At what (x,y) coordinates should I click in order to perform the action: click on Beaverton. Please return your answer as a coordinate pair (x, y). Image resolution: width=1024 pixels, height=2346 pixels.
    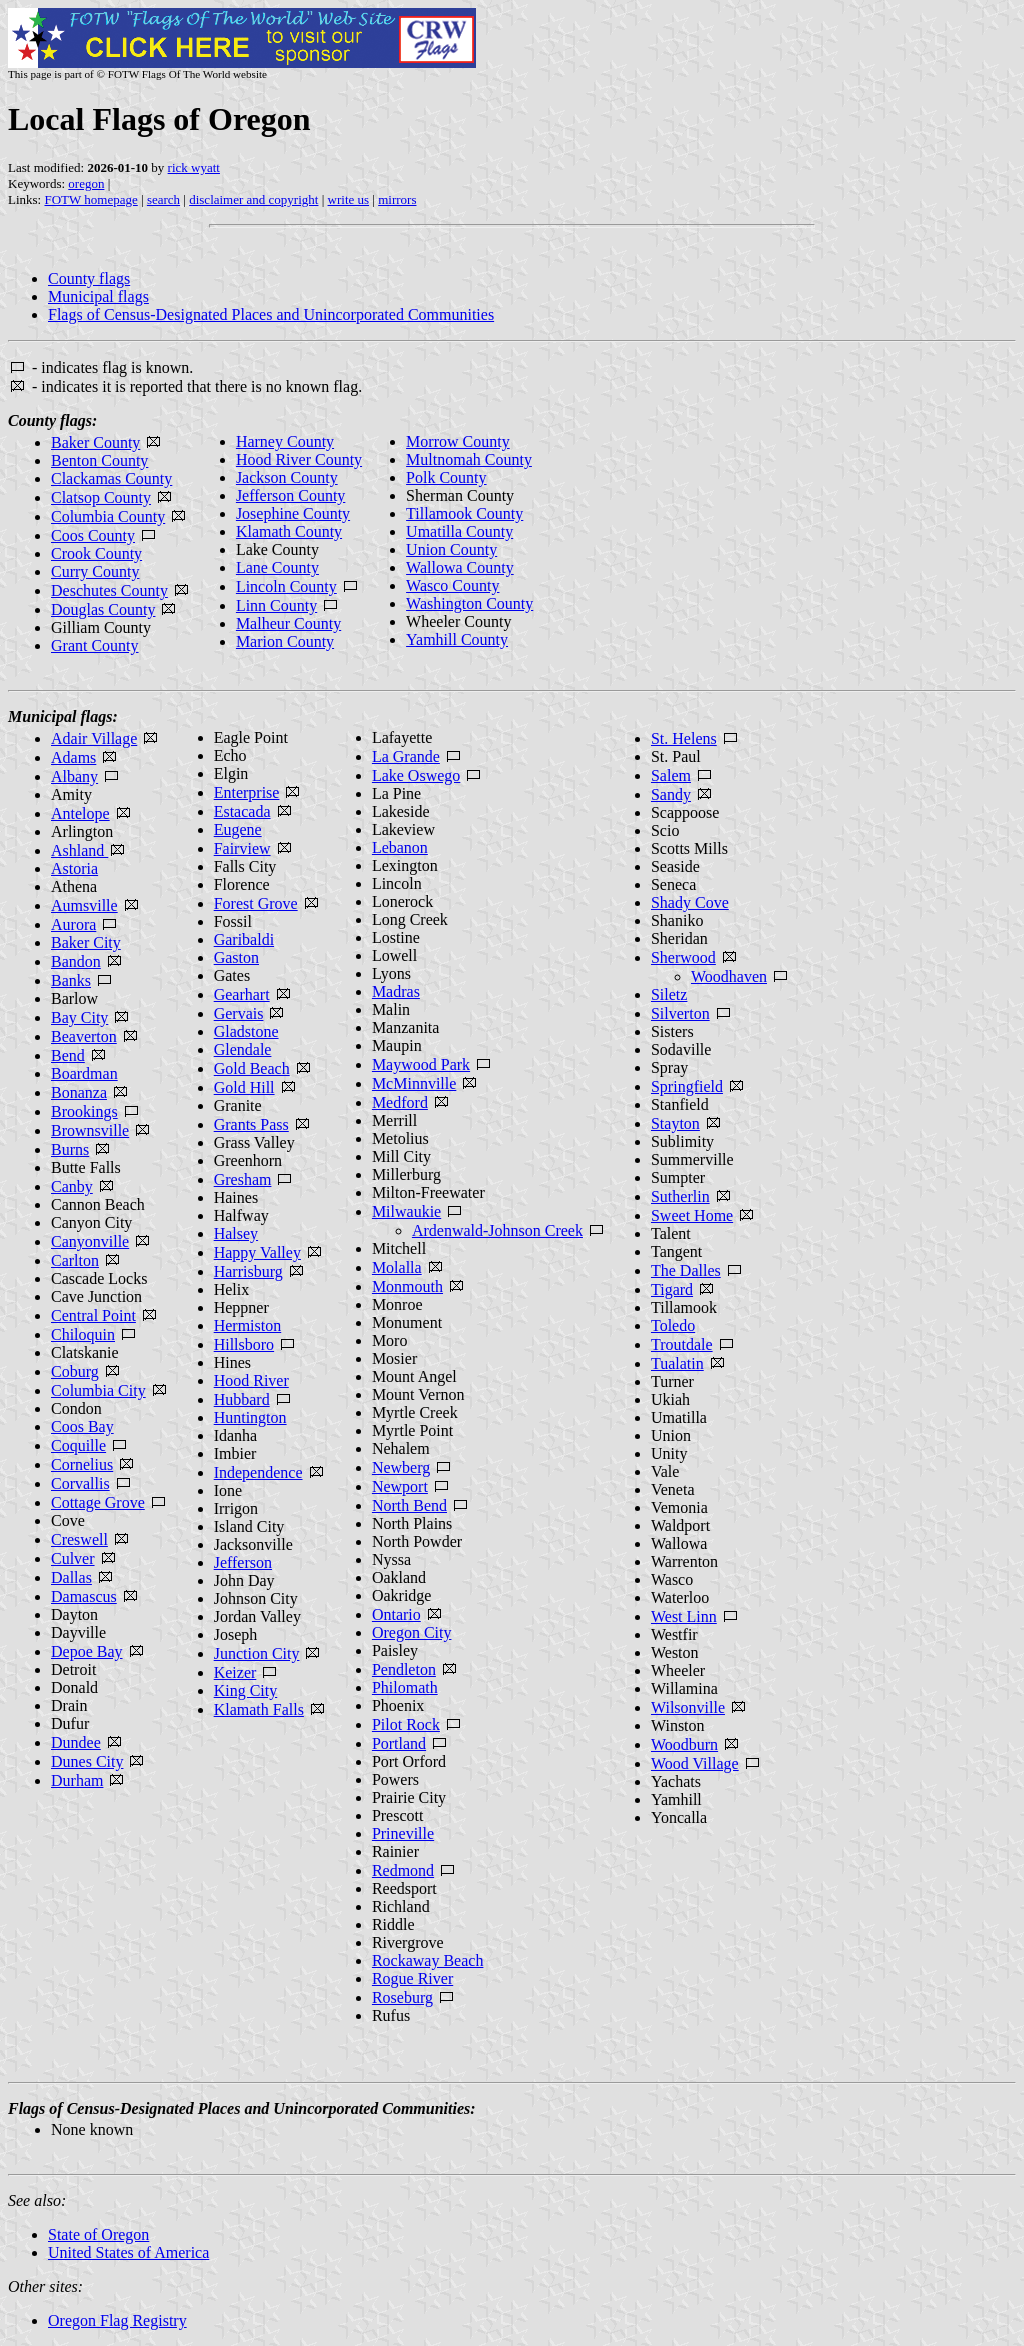
    Looking at the image, I should click on (84, 1036).